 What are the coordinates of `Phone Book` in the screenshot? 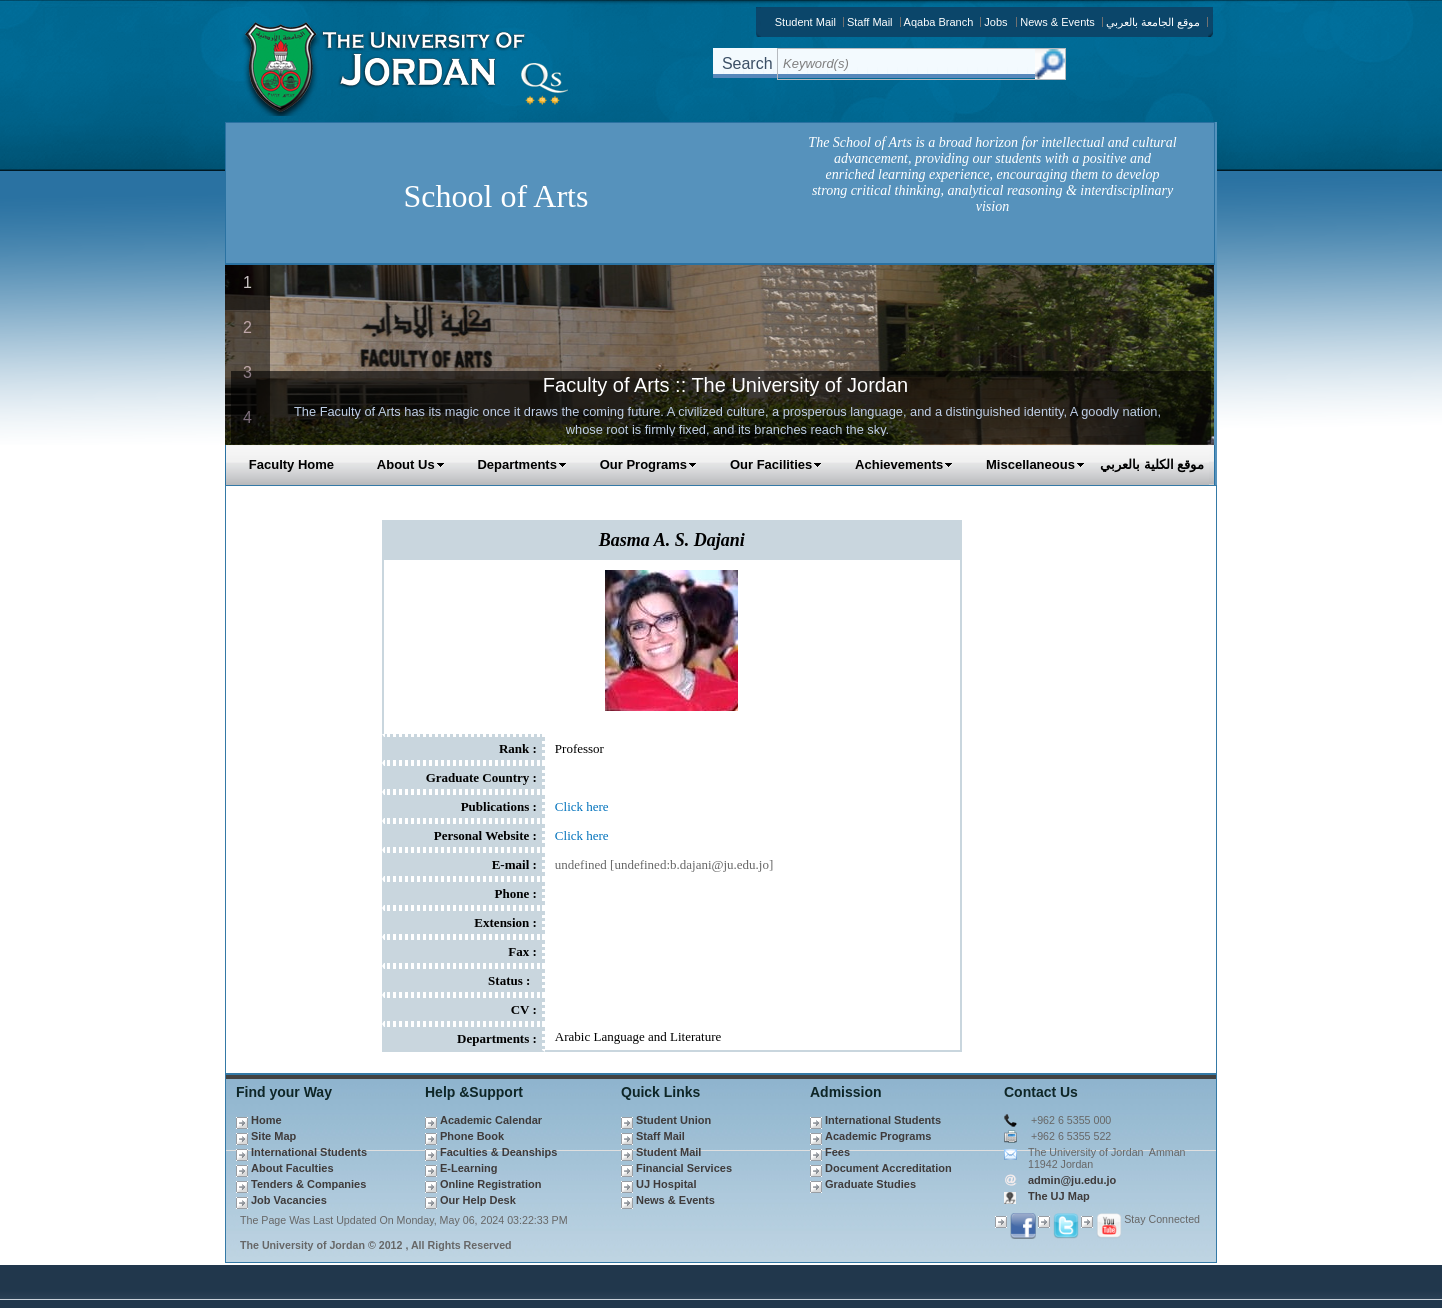 It's located at (472, 1136).